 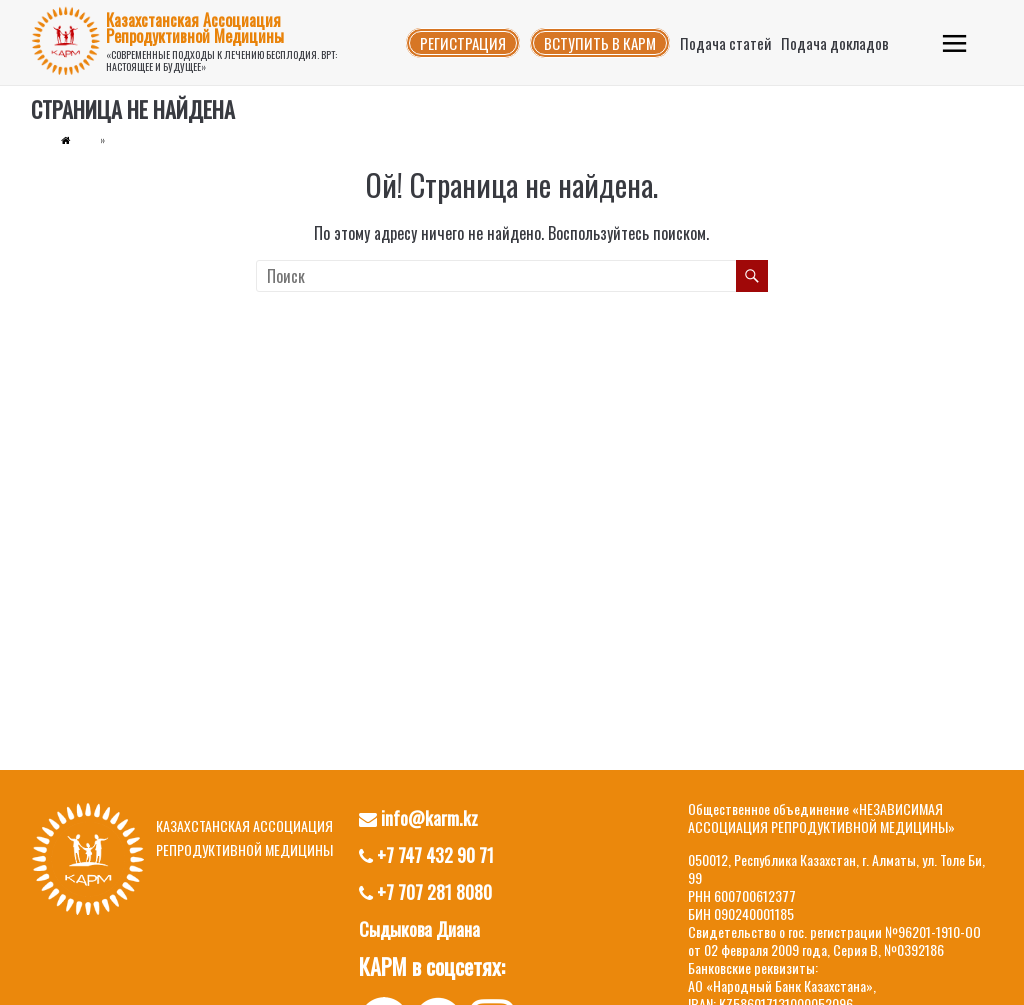 I want to click on Вступить в КАРМ, so click(x=600, y=43).